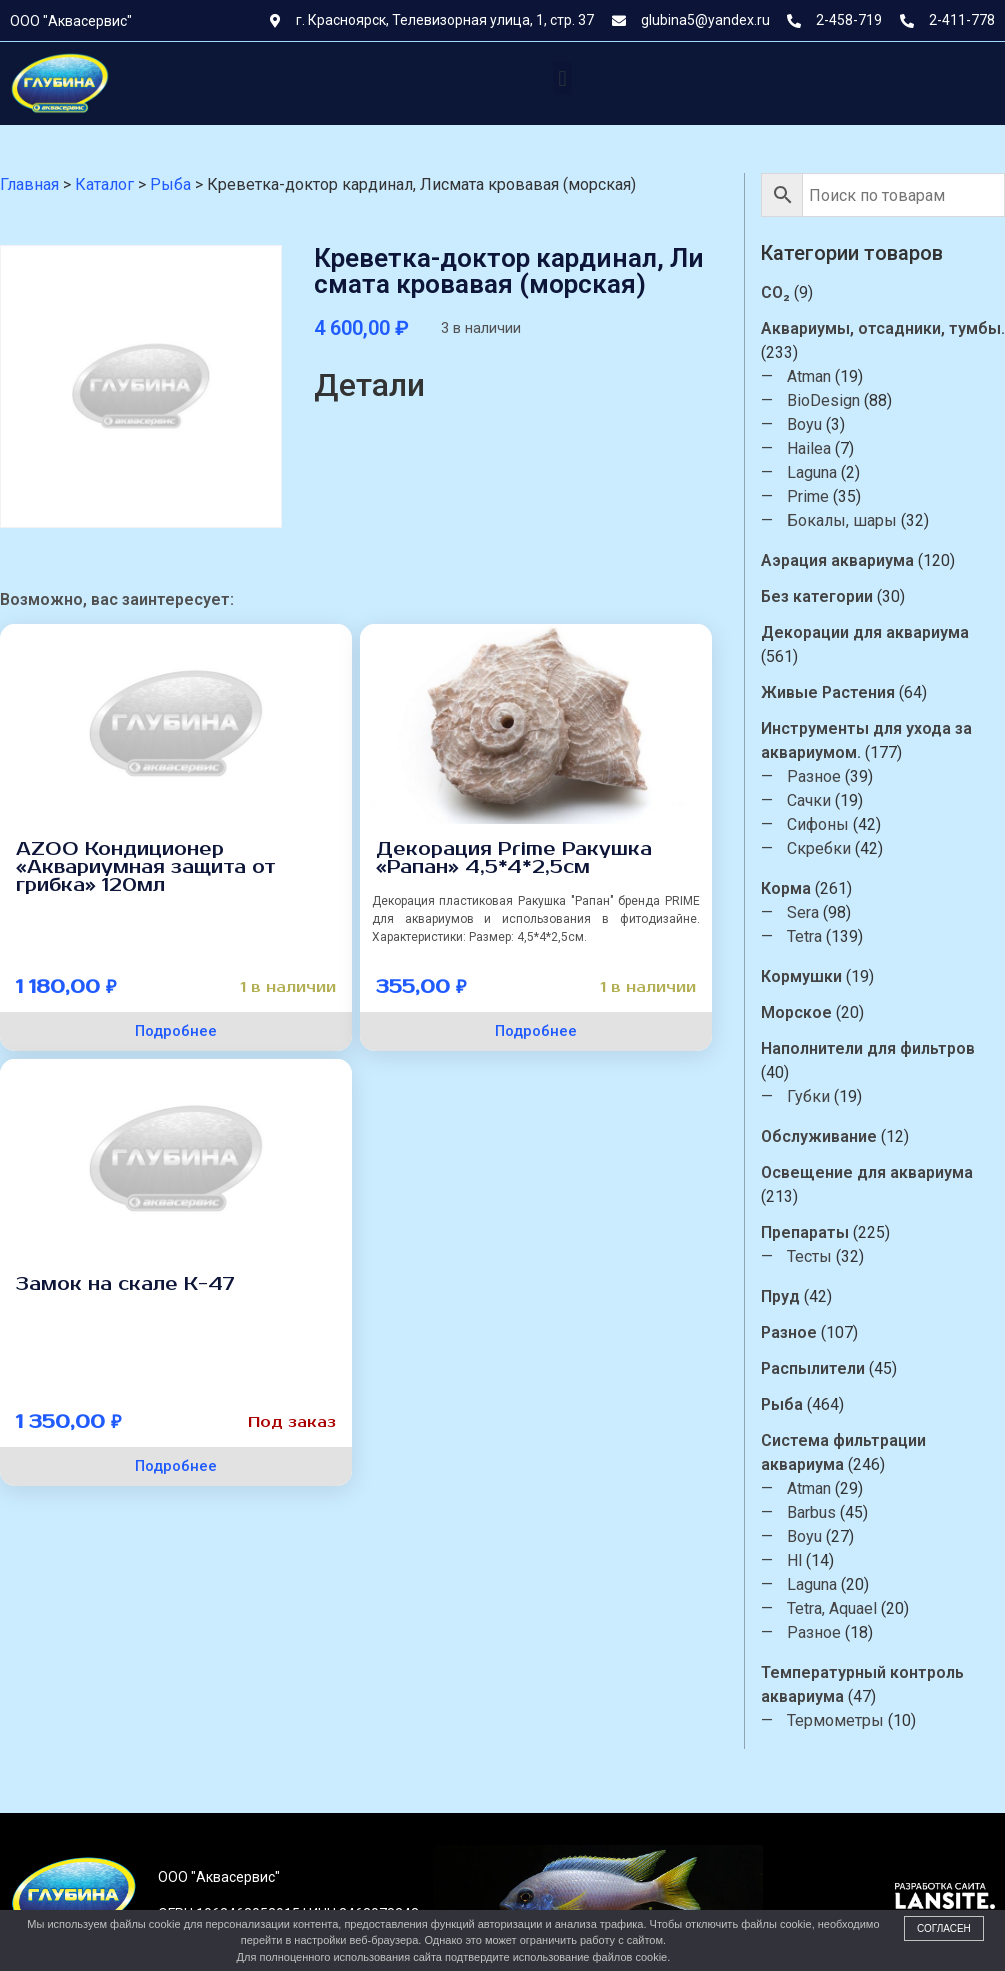 Image resolution: width=1005 pixels, height=1971 pixels. What do you see at coordinates (562, 78) in the screenshot?
I see `[button]` at bounding box center [562, 78].